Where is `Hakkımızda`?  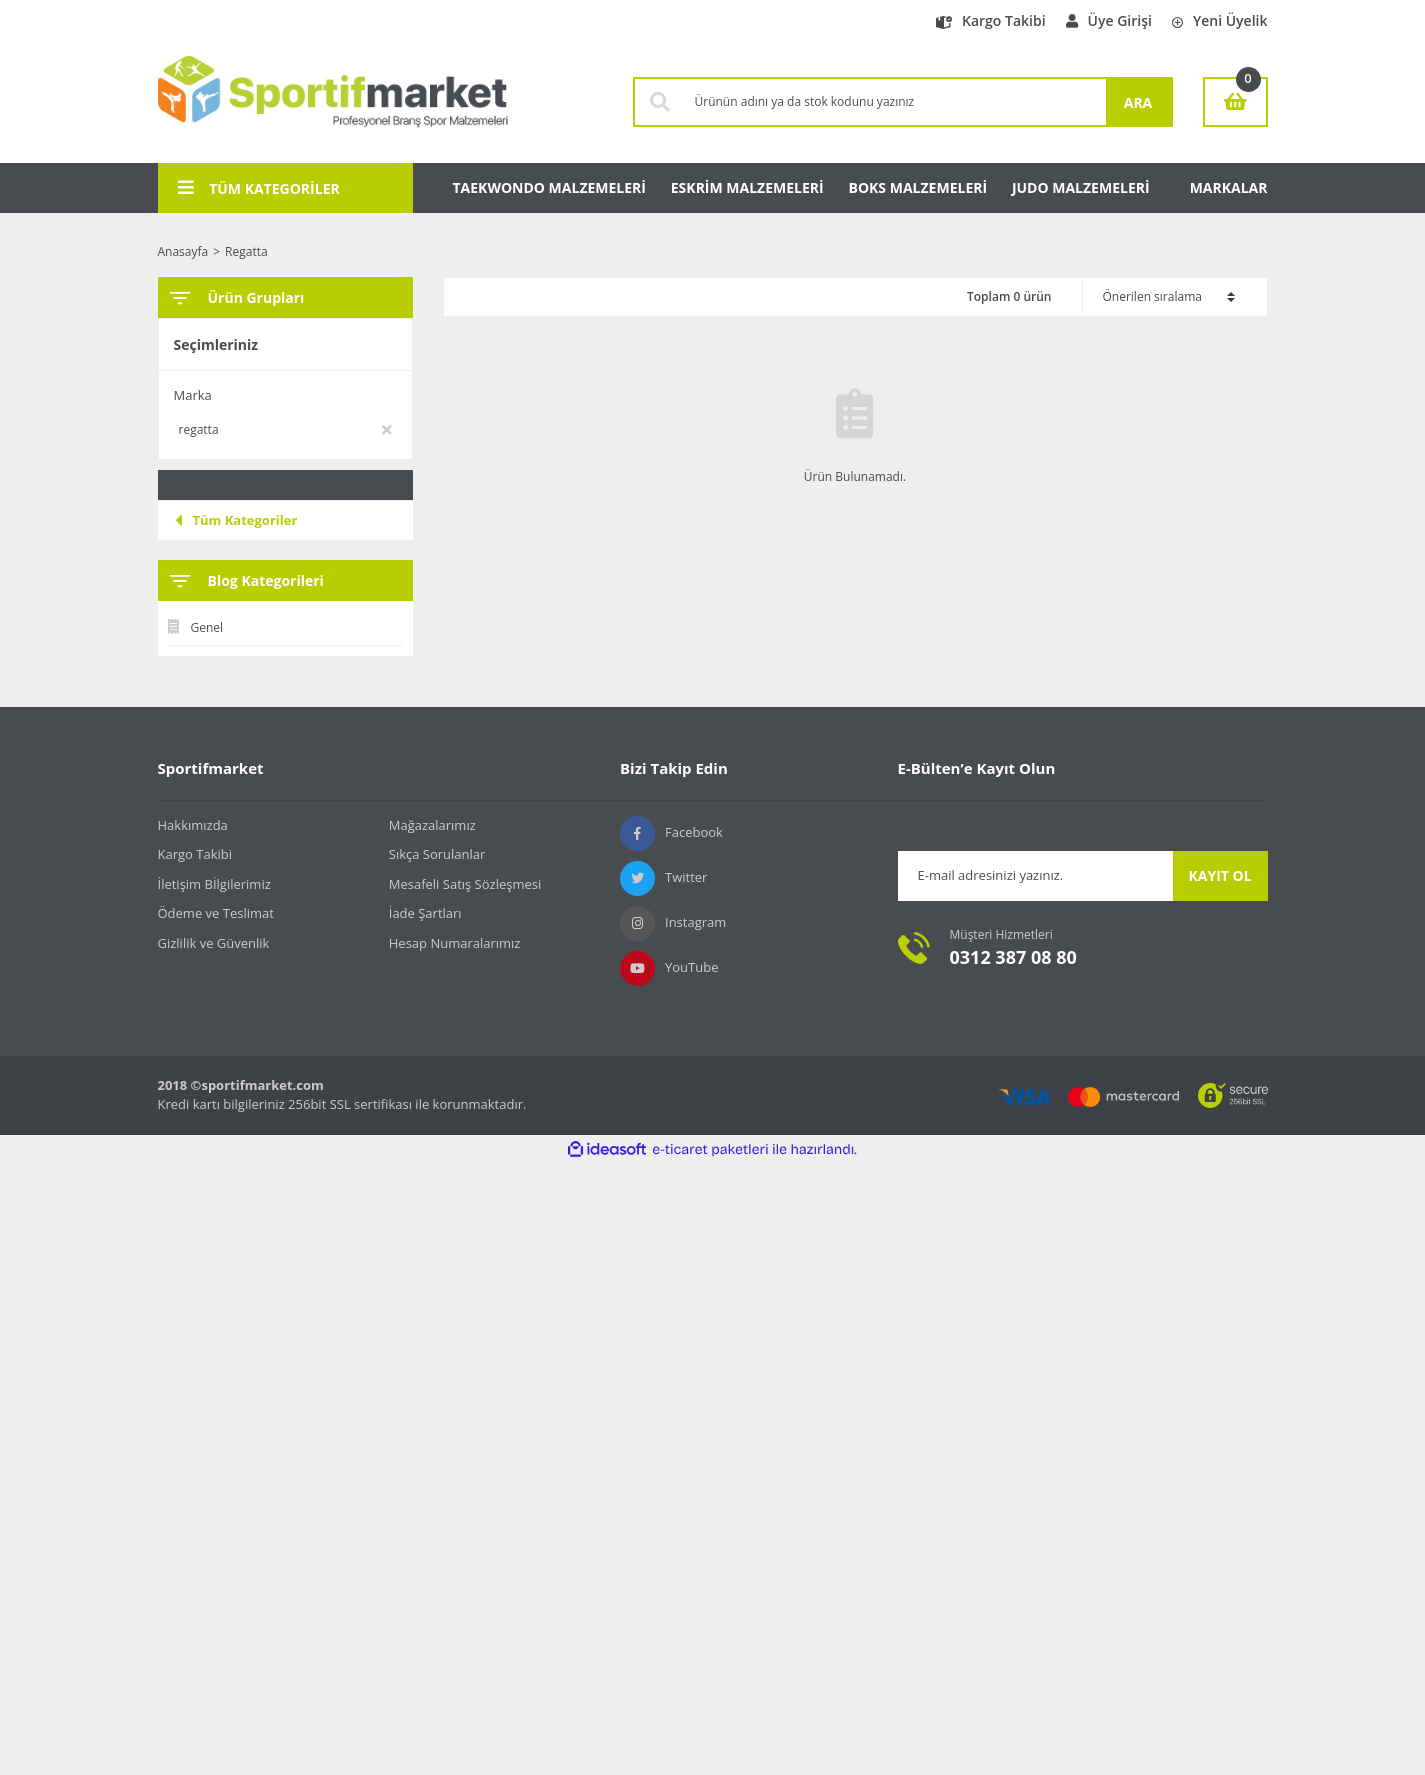
Hakkımızda is located at coordinates (193, 825).